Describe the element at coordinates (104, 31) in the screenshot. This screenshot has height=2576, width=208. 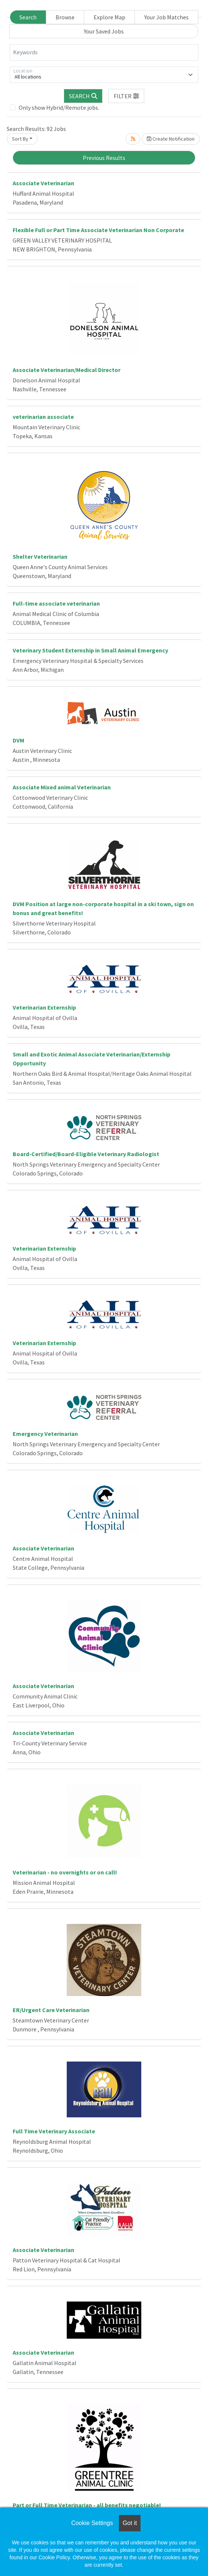
I see `Your Saved Jobs` at that location.